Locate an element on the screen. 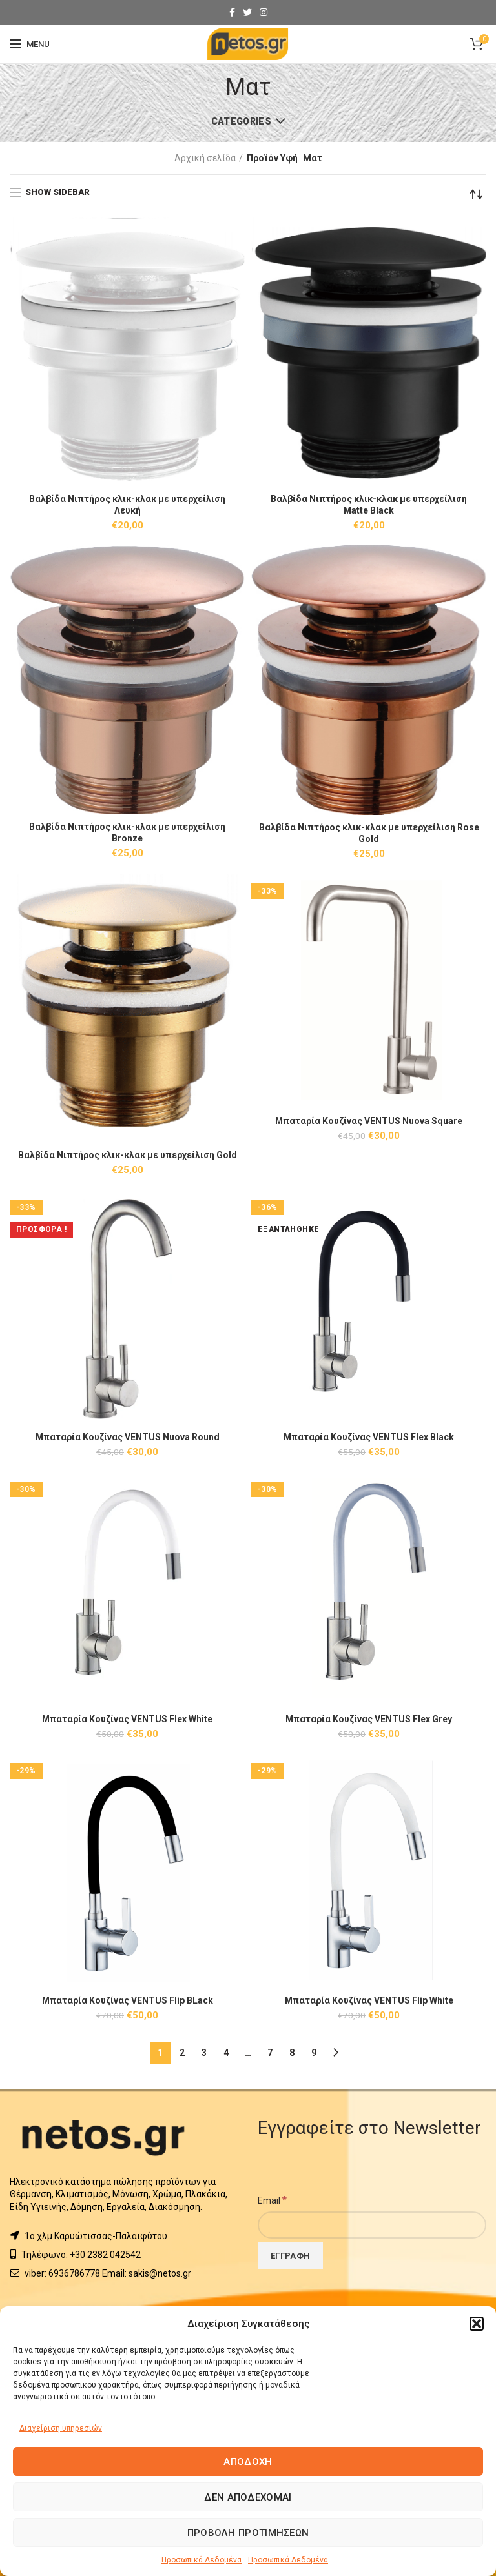 This screenshot has height=2576, width=496. Βαλβίδα Νιπτήρος κλικ-κλακ με υπερχείλιση Λευκή is located at coordinates (127, 505).